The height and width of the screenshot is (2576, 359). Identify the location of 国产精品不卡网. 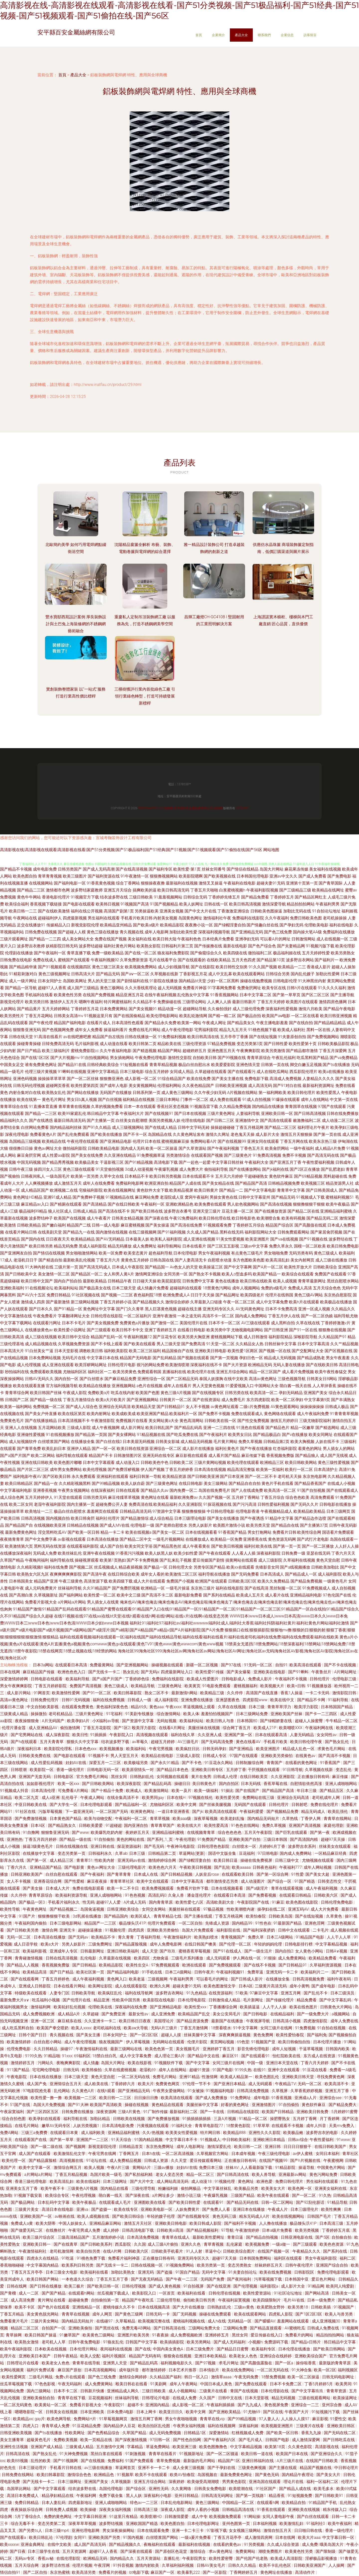
(311, 1699).